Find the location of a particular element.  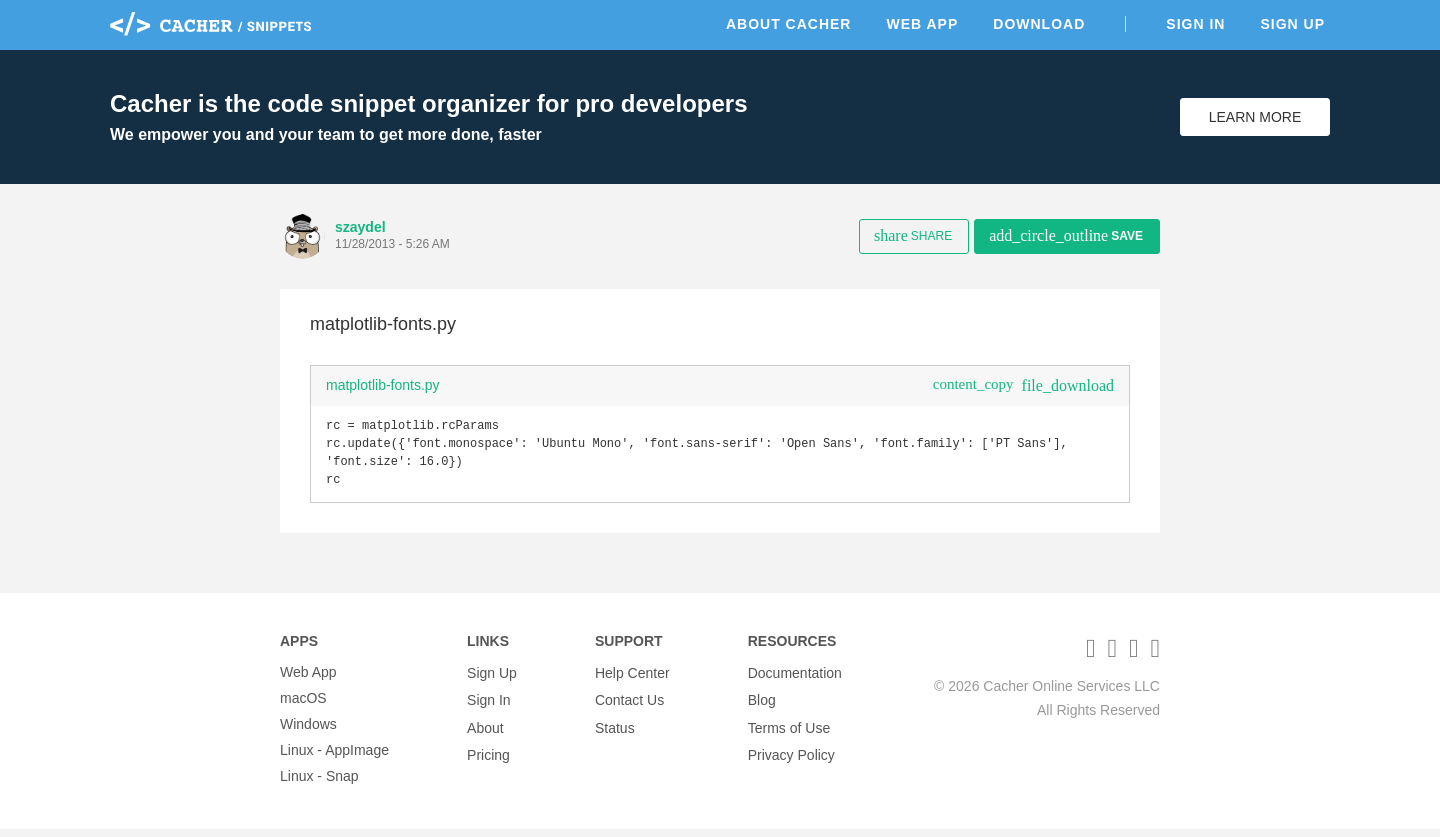

Terms of Use is located at coordinates (789, 732).